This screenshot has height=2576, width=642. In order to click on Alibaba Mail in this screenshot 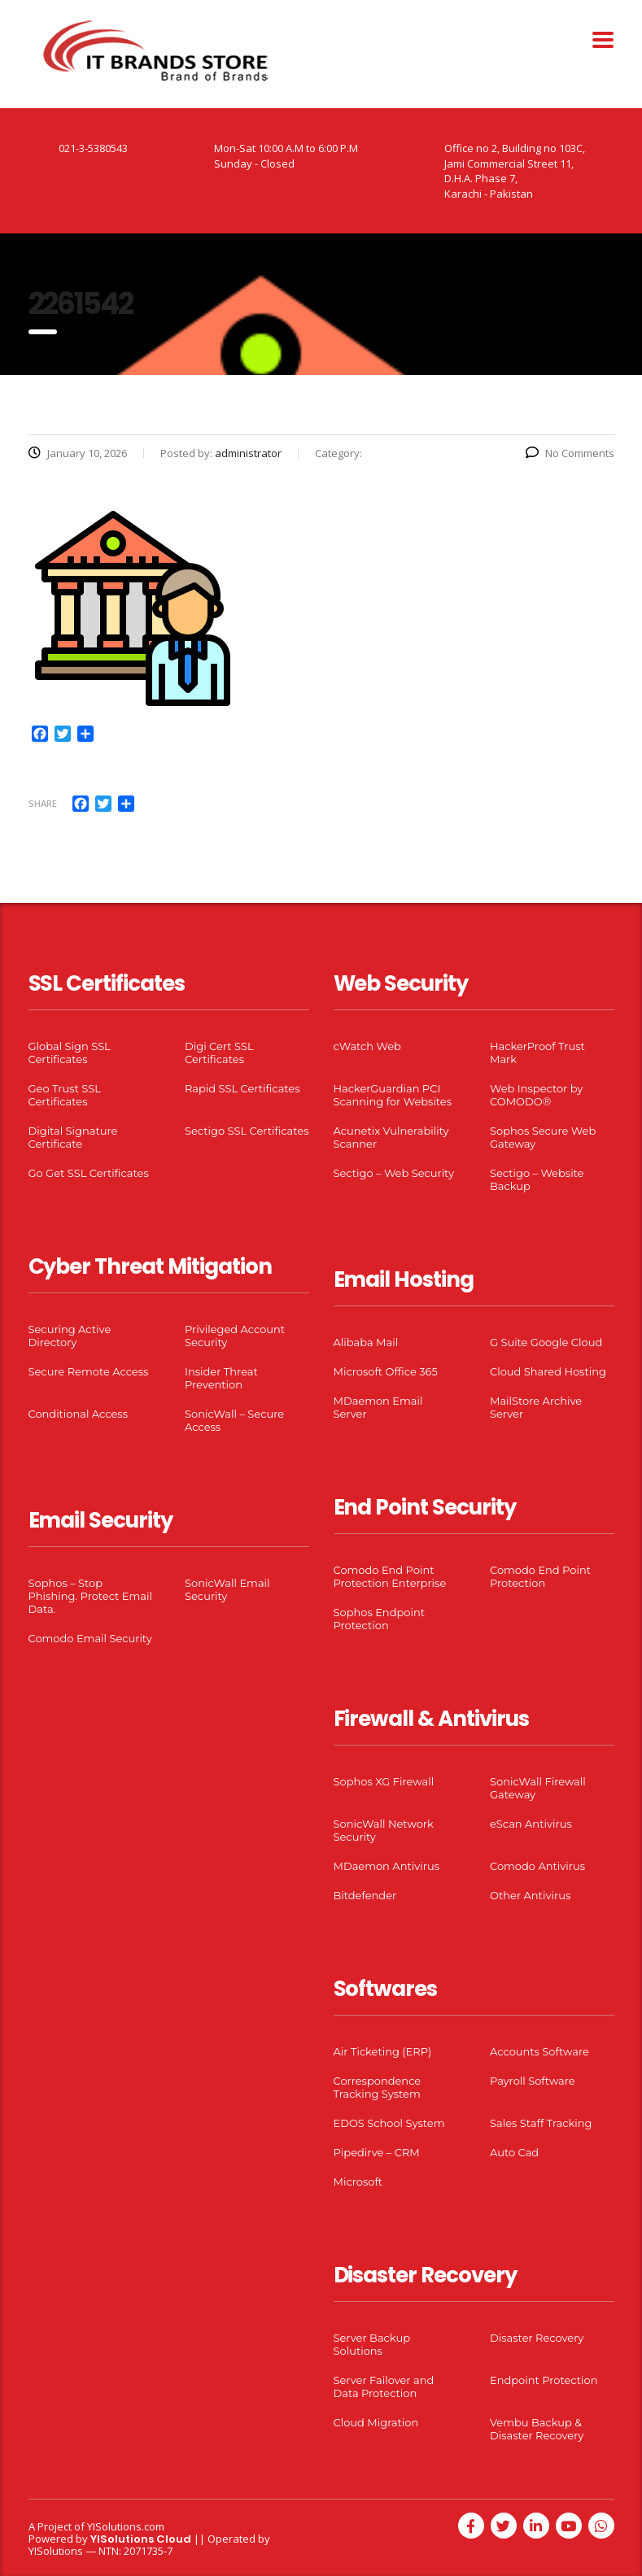, I will do `click(366, 1342)`.